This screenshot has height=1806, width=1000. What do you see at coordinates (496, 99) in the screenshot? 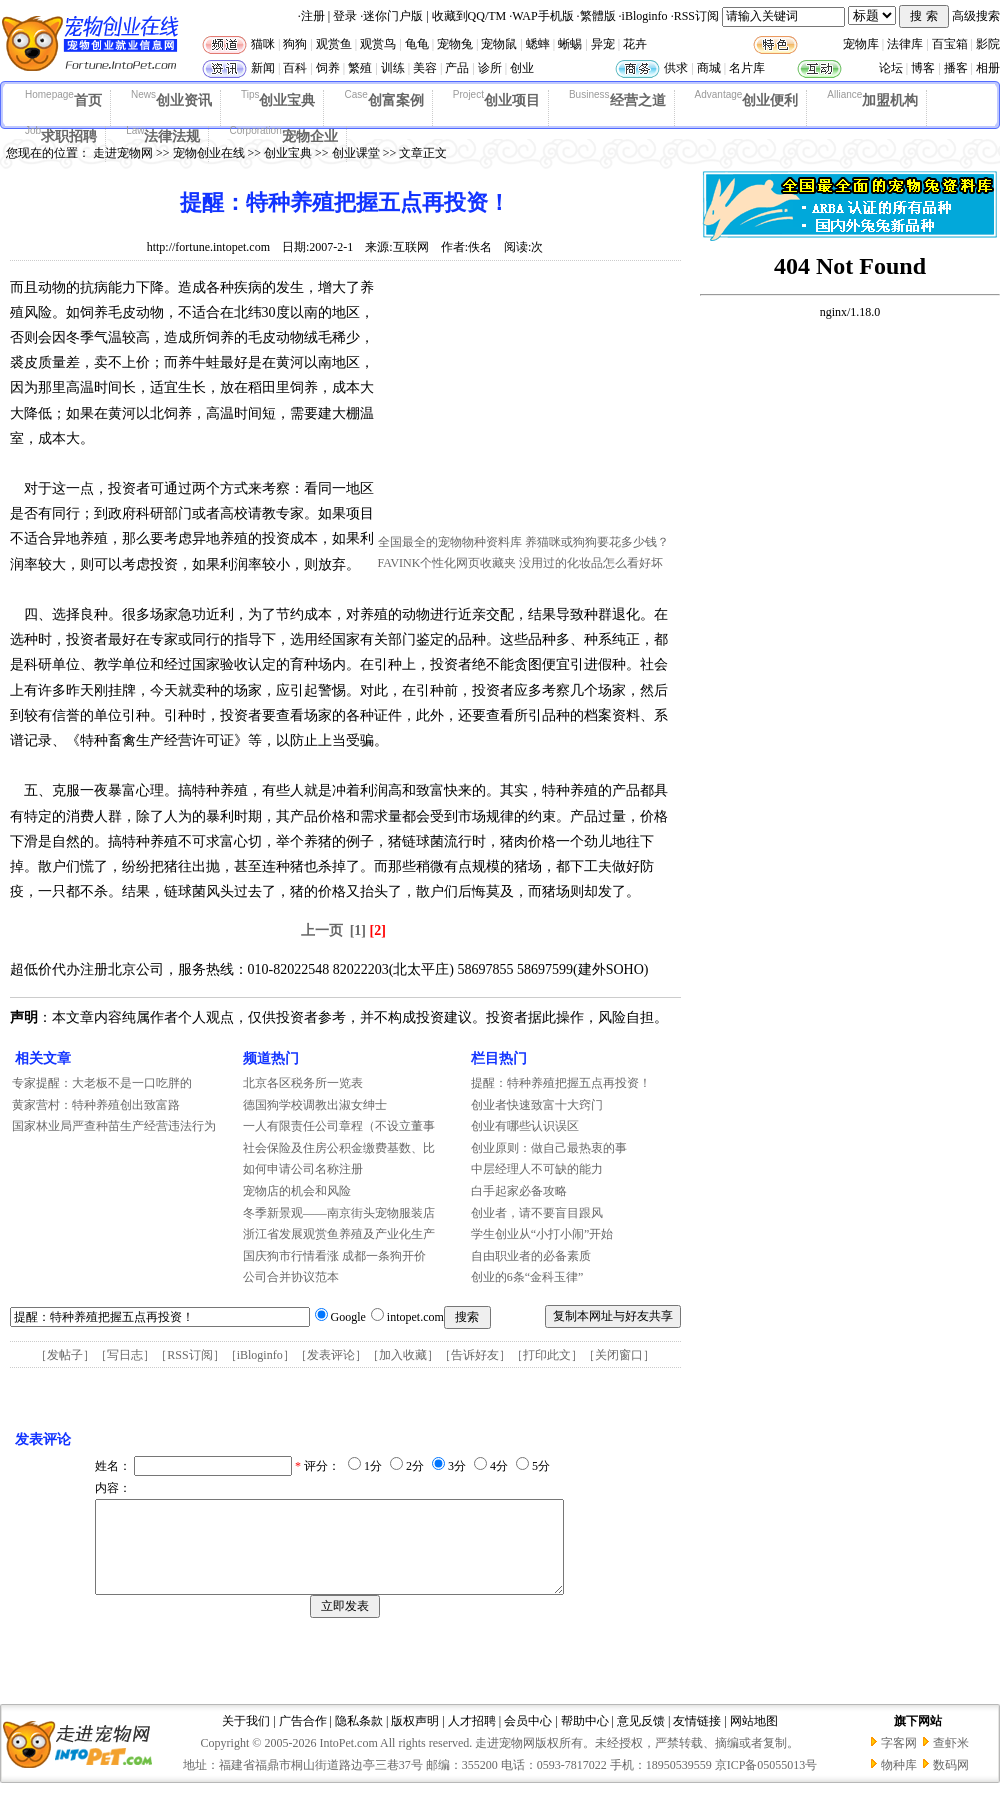
I see `创业项目` at bounding box center [496, 99].